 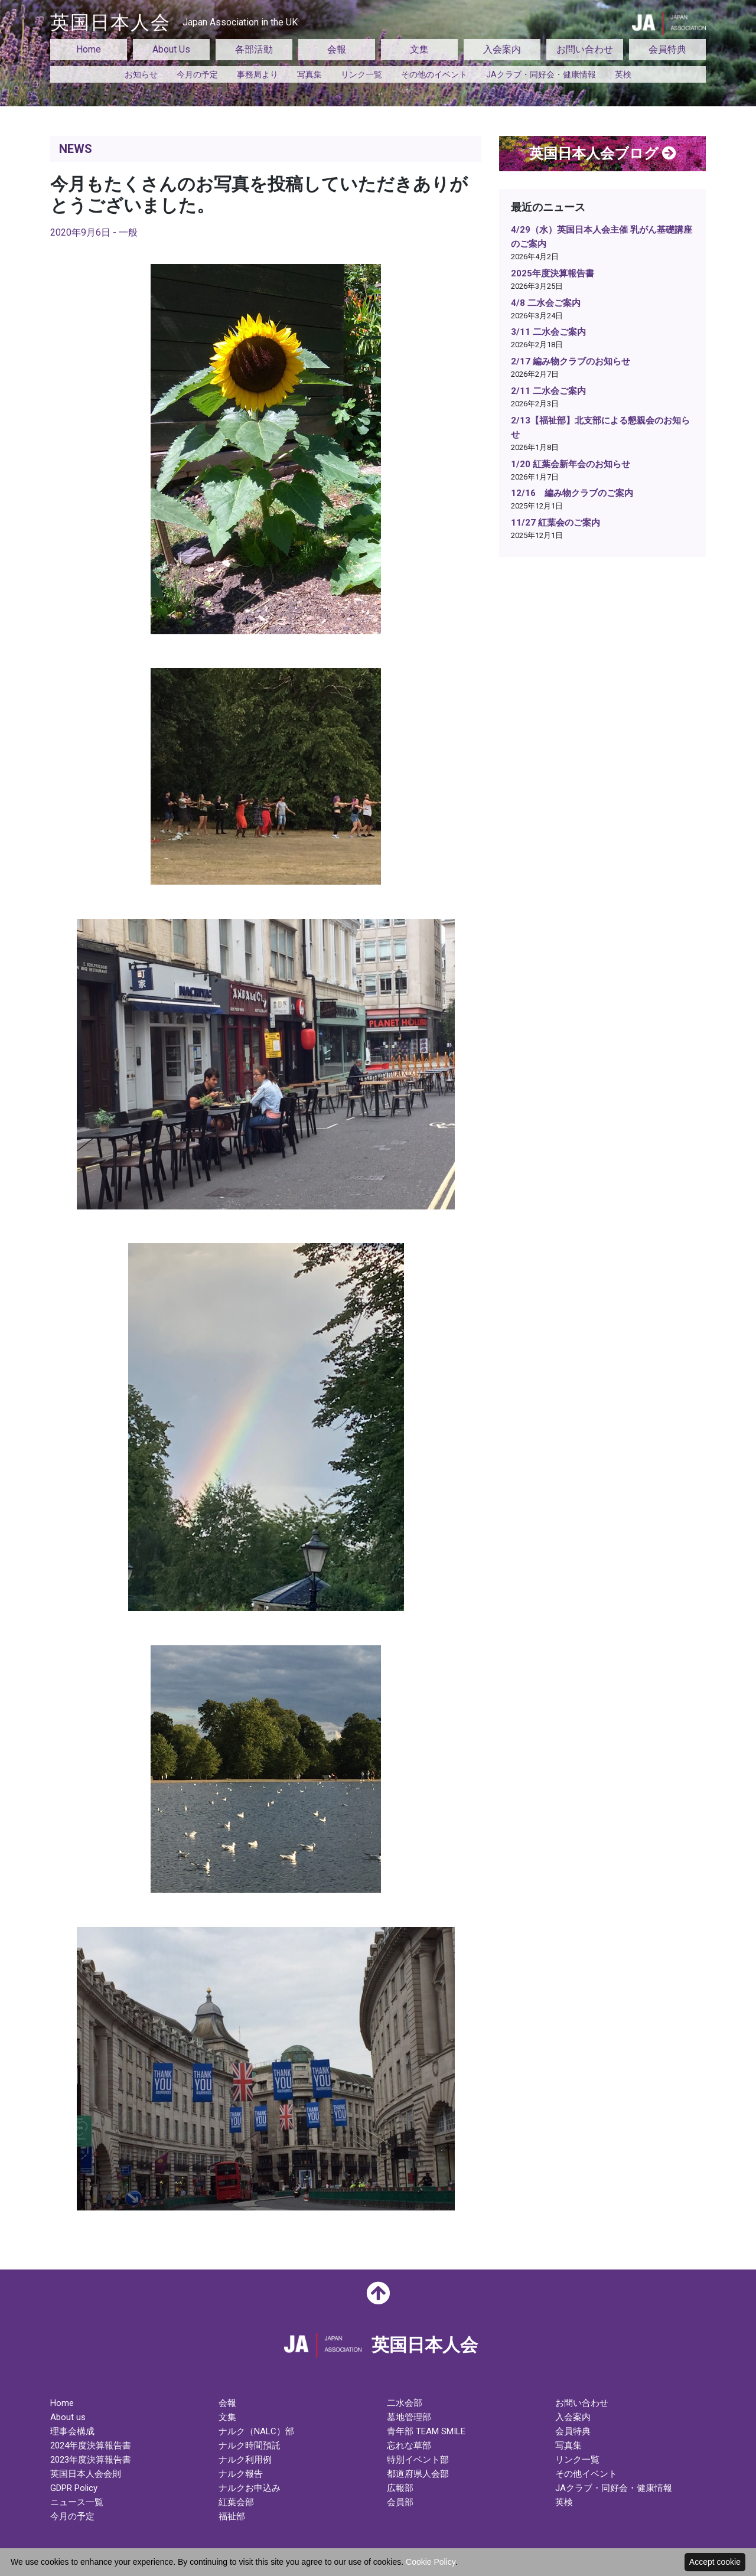 What do you see at coordinates (254, 49) in the screenshot?
I see `各部活動` at bounding box center [254, 49].